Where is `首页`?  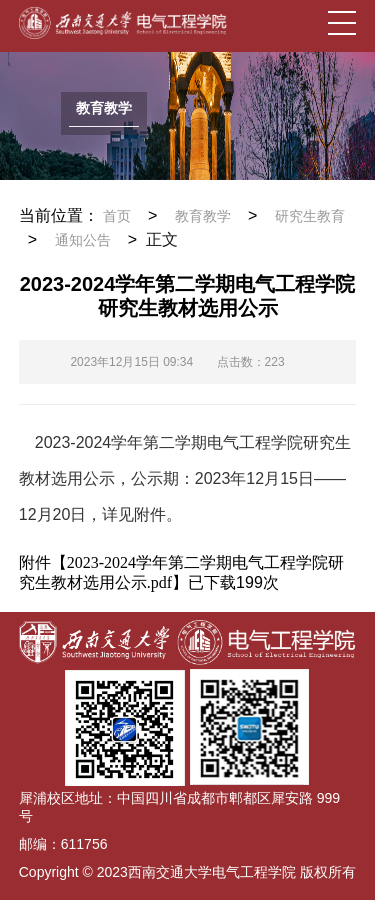 首页 is located at coordinates (117, 216).